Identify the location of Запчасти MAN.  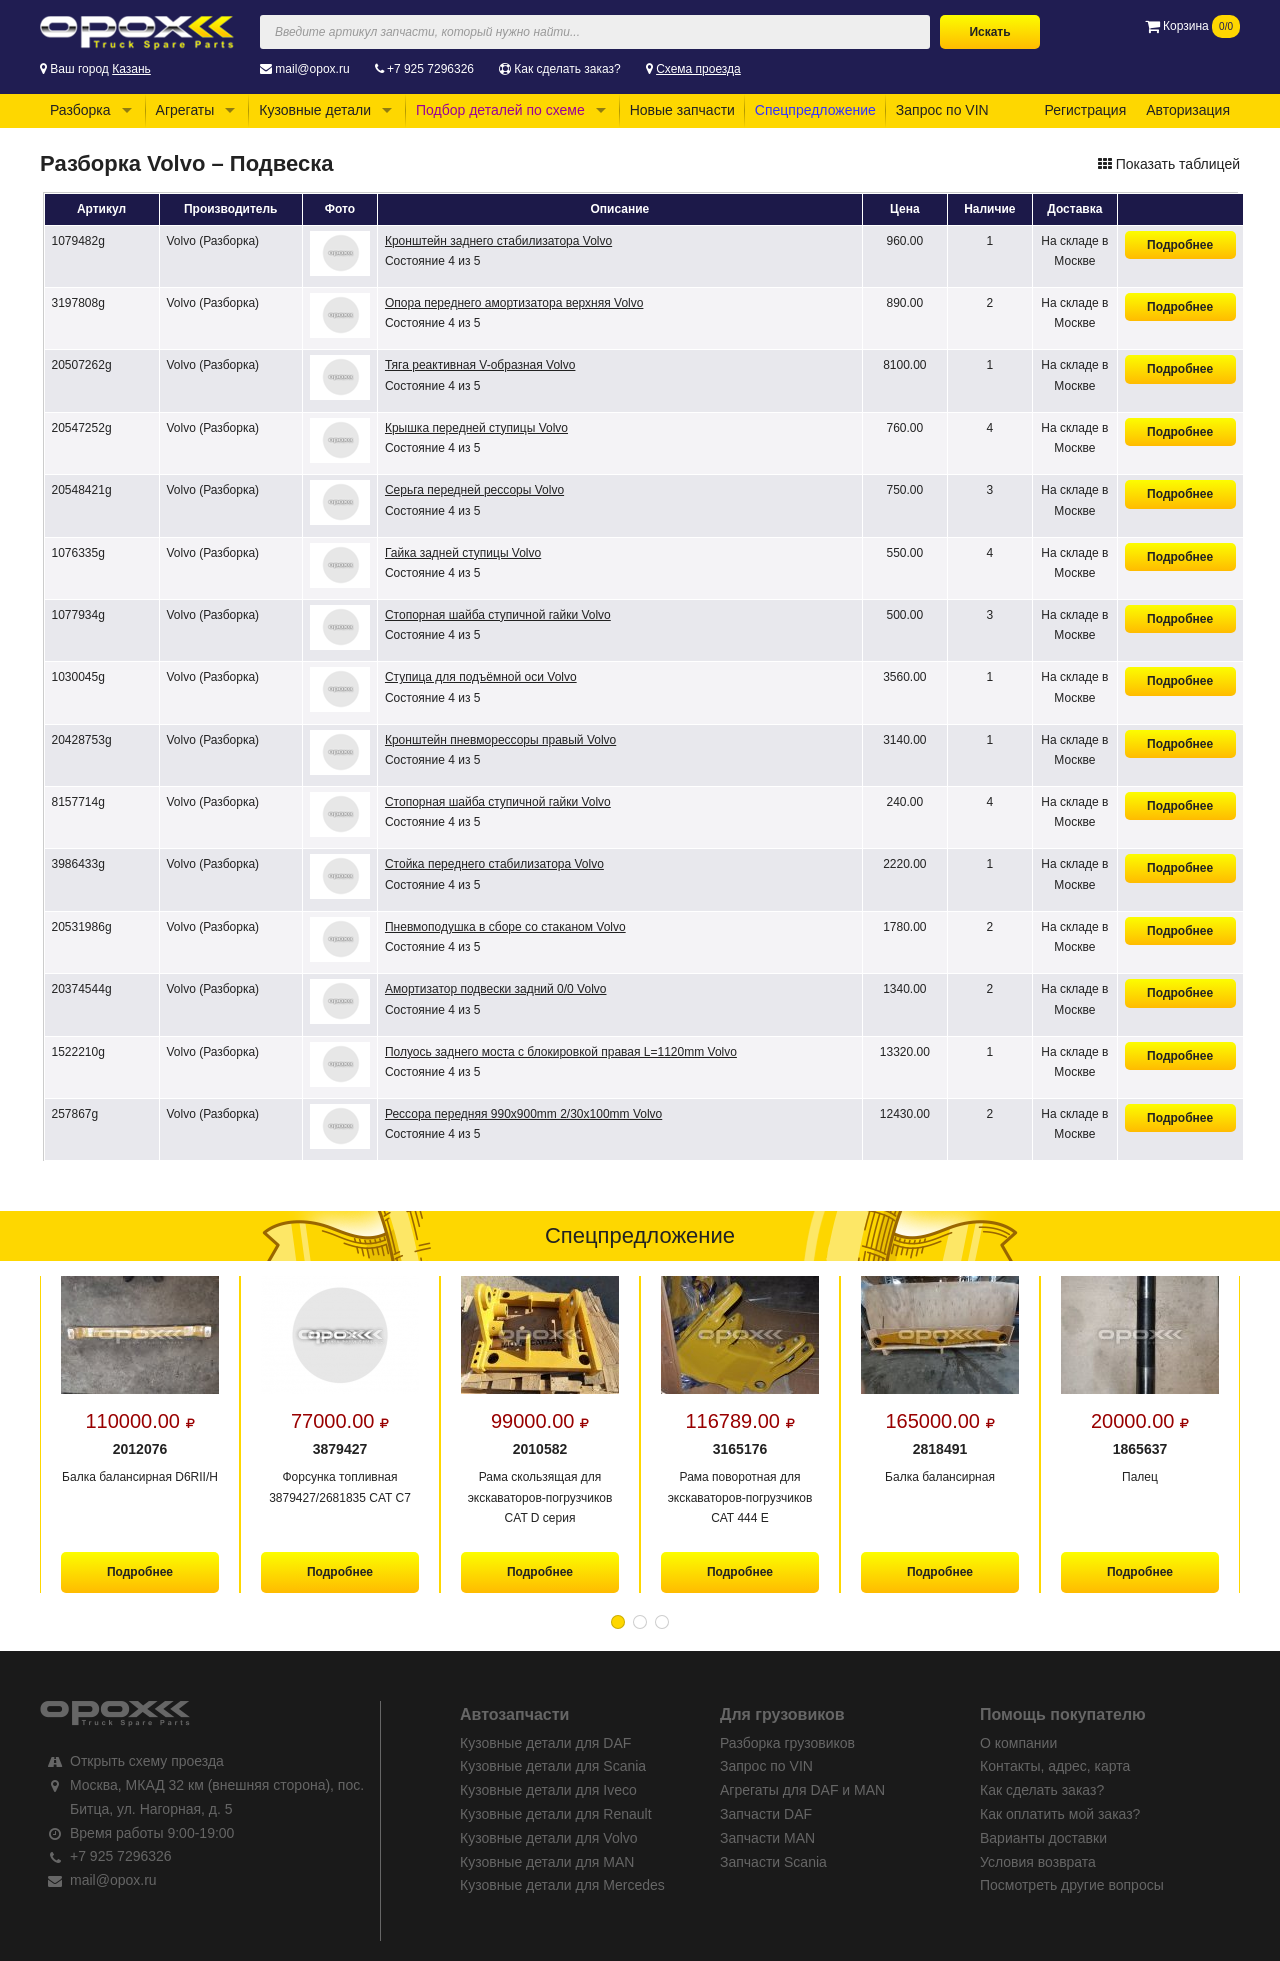
(767, 1838).